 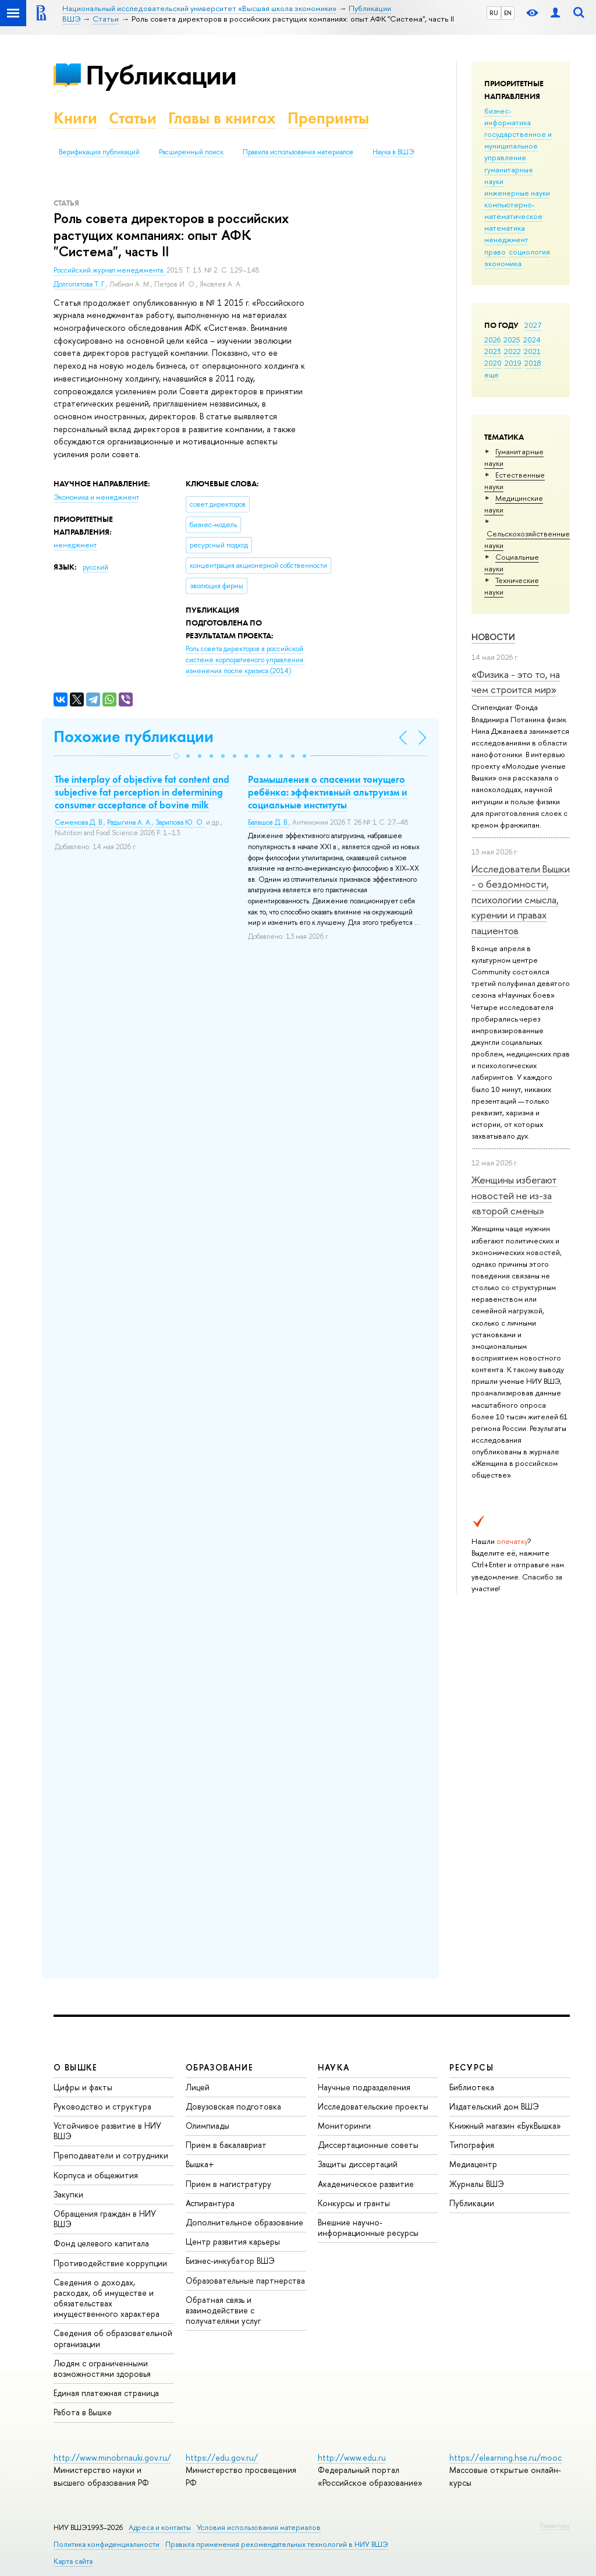 What do you see at coordinates (276, 2544) in the screenshot?
I see `Правила применения рекомендательных технологий в НИУ ВШЭ` at bounding box center [276, 2544].